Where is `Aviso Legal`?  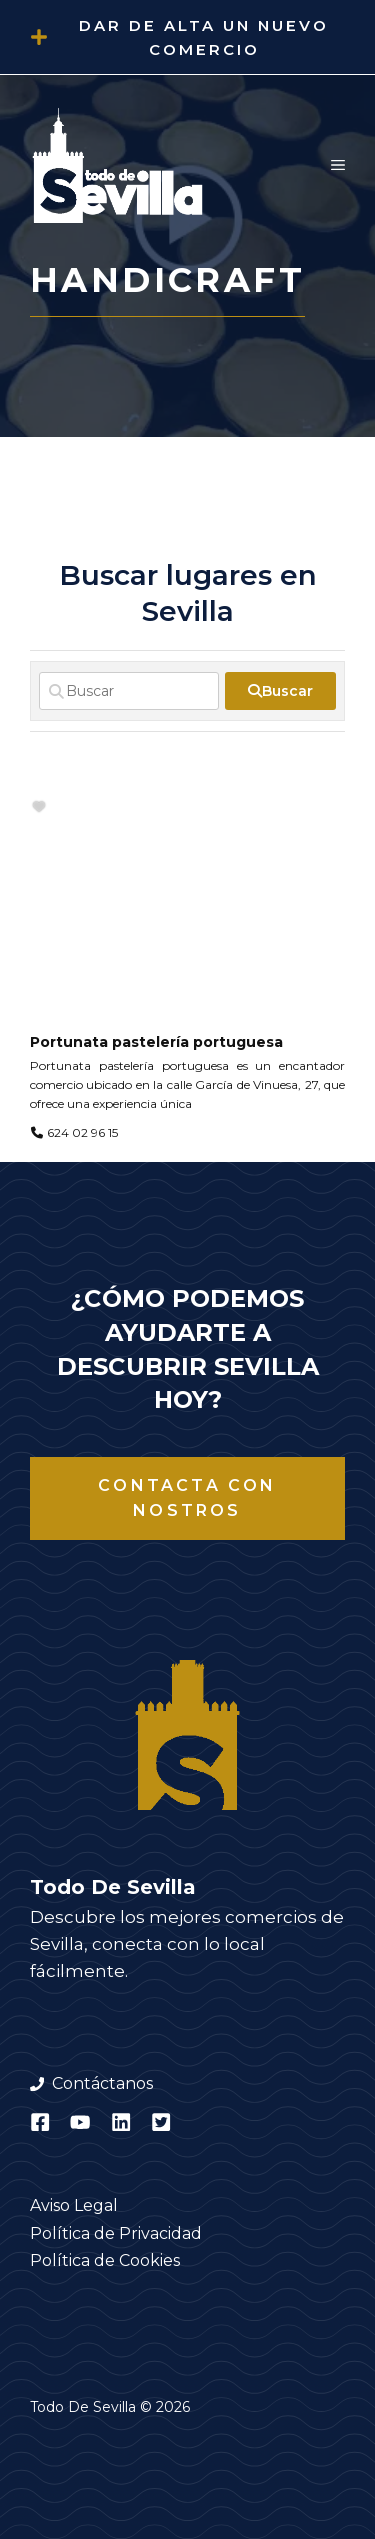 Aviso Legal is located at coordinates (74, 2205).